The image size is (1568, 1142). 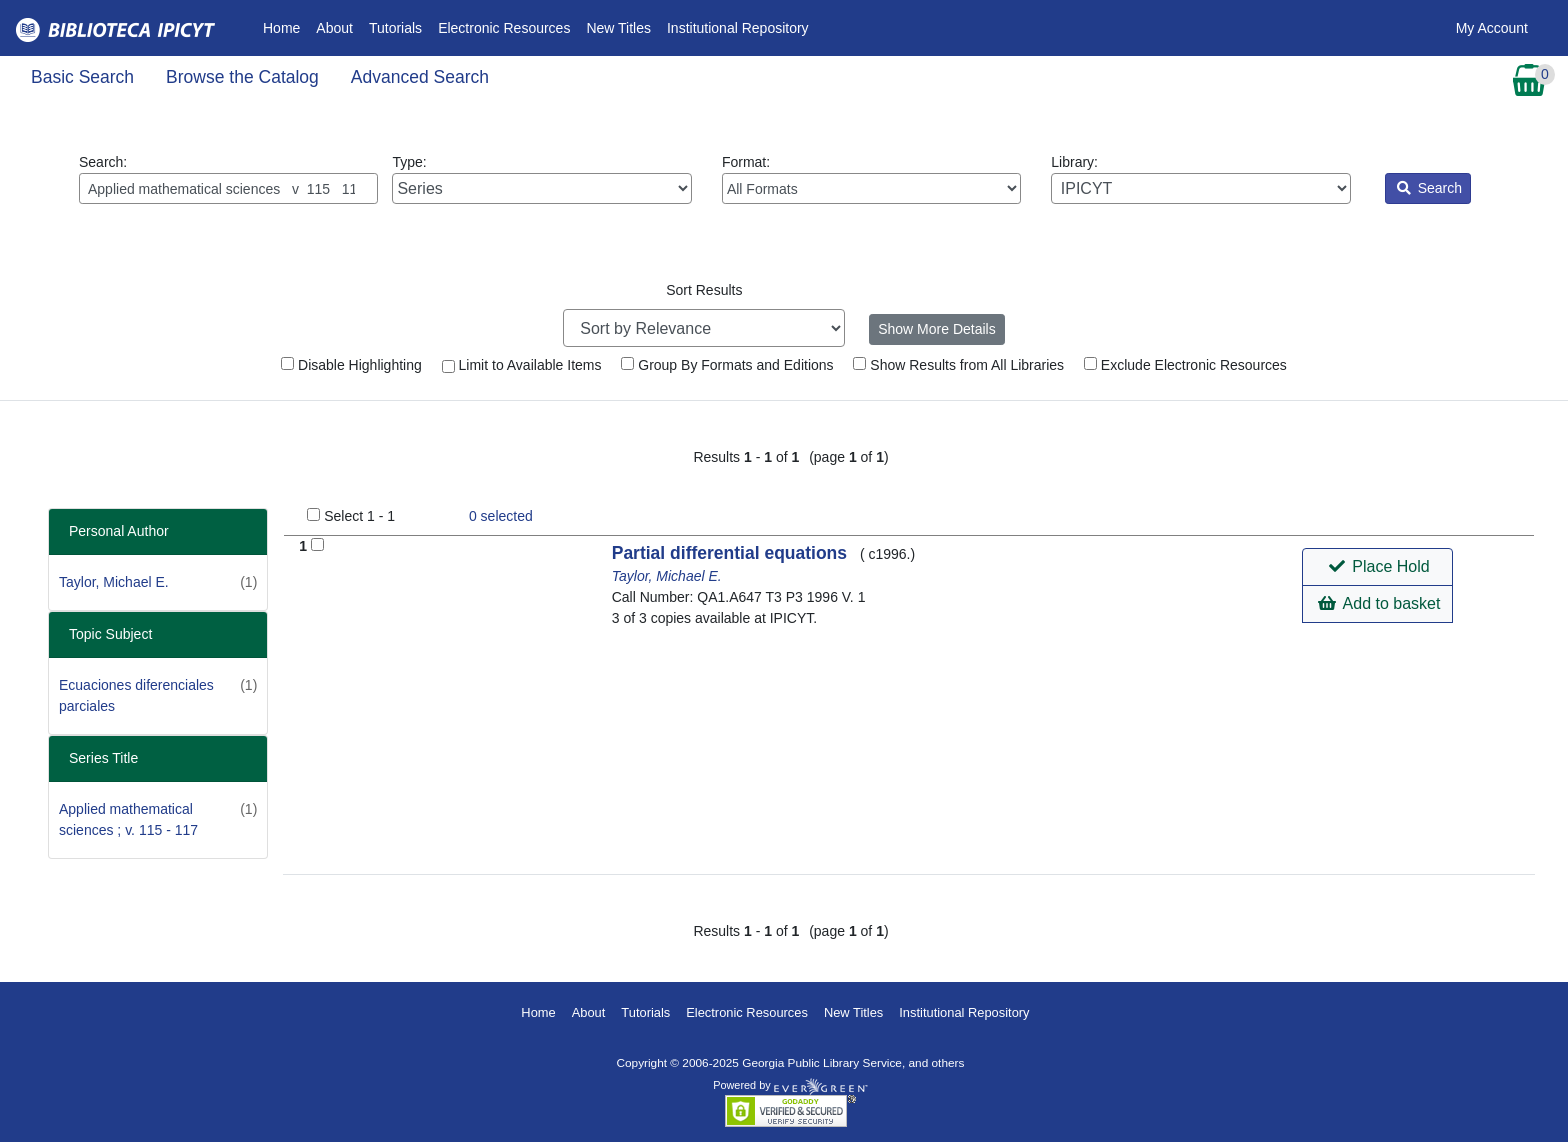 I want to click on [button], so click(x=1377, y=567).